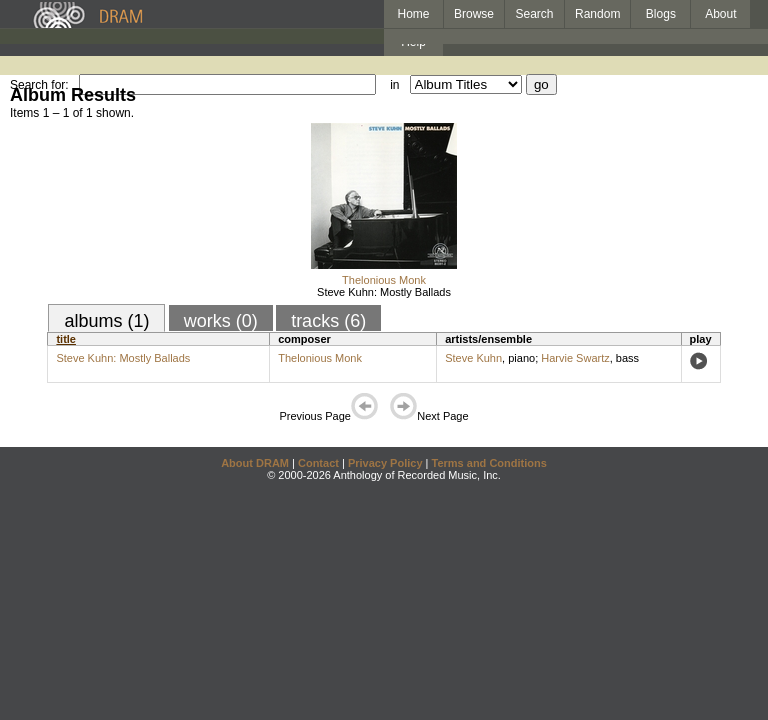 The image size is (768, 720). I want to click on Search, so click(535, 14).